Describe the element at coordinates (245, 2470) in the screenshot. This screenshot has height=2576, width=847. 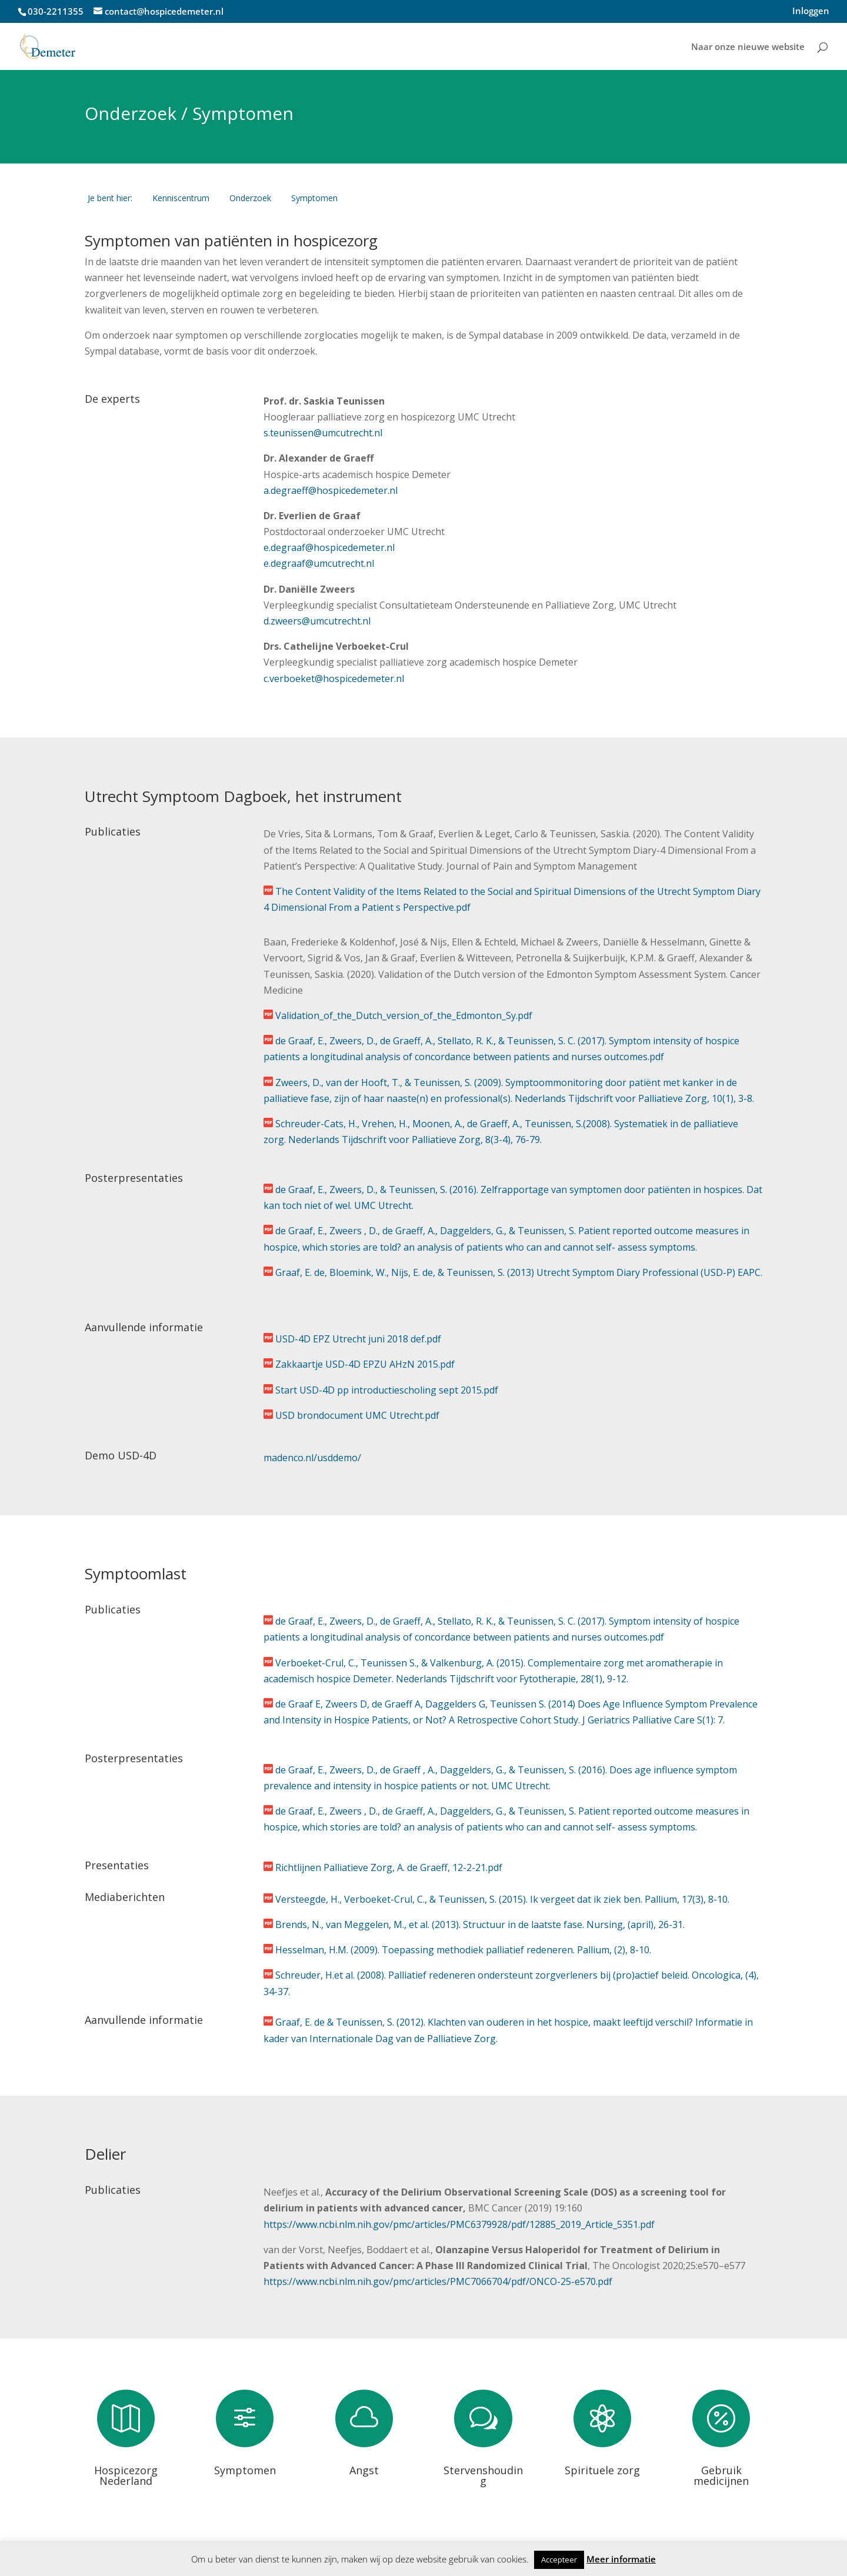
I see `Symptomen` at that location.